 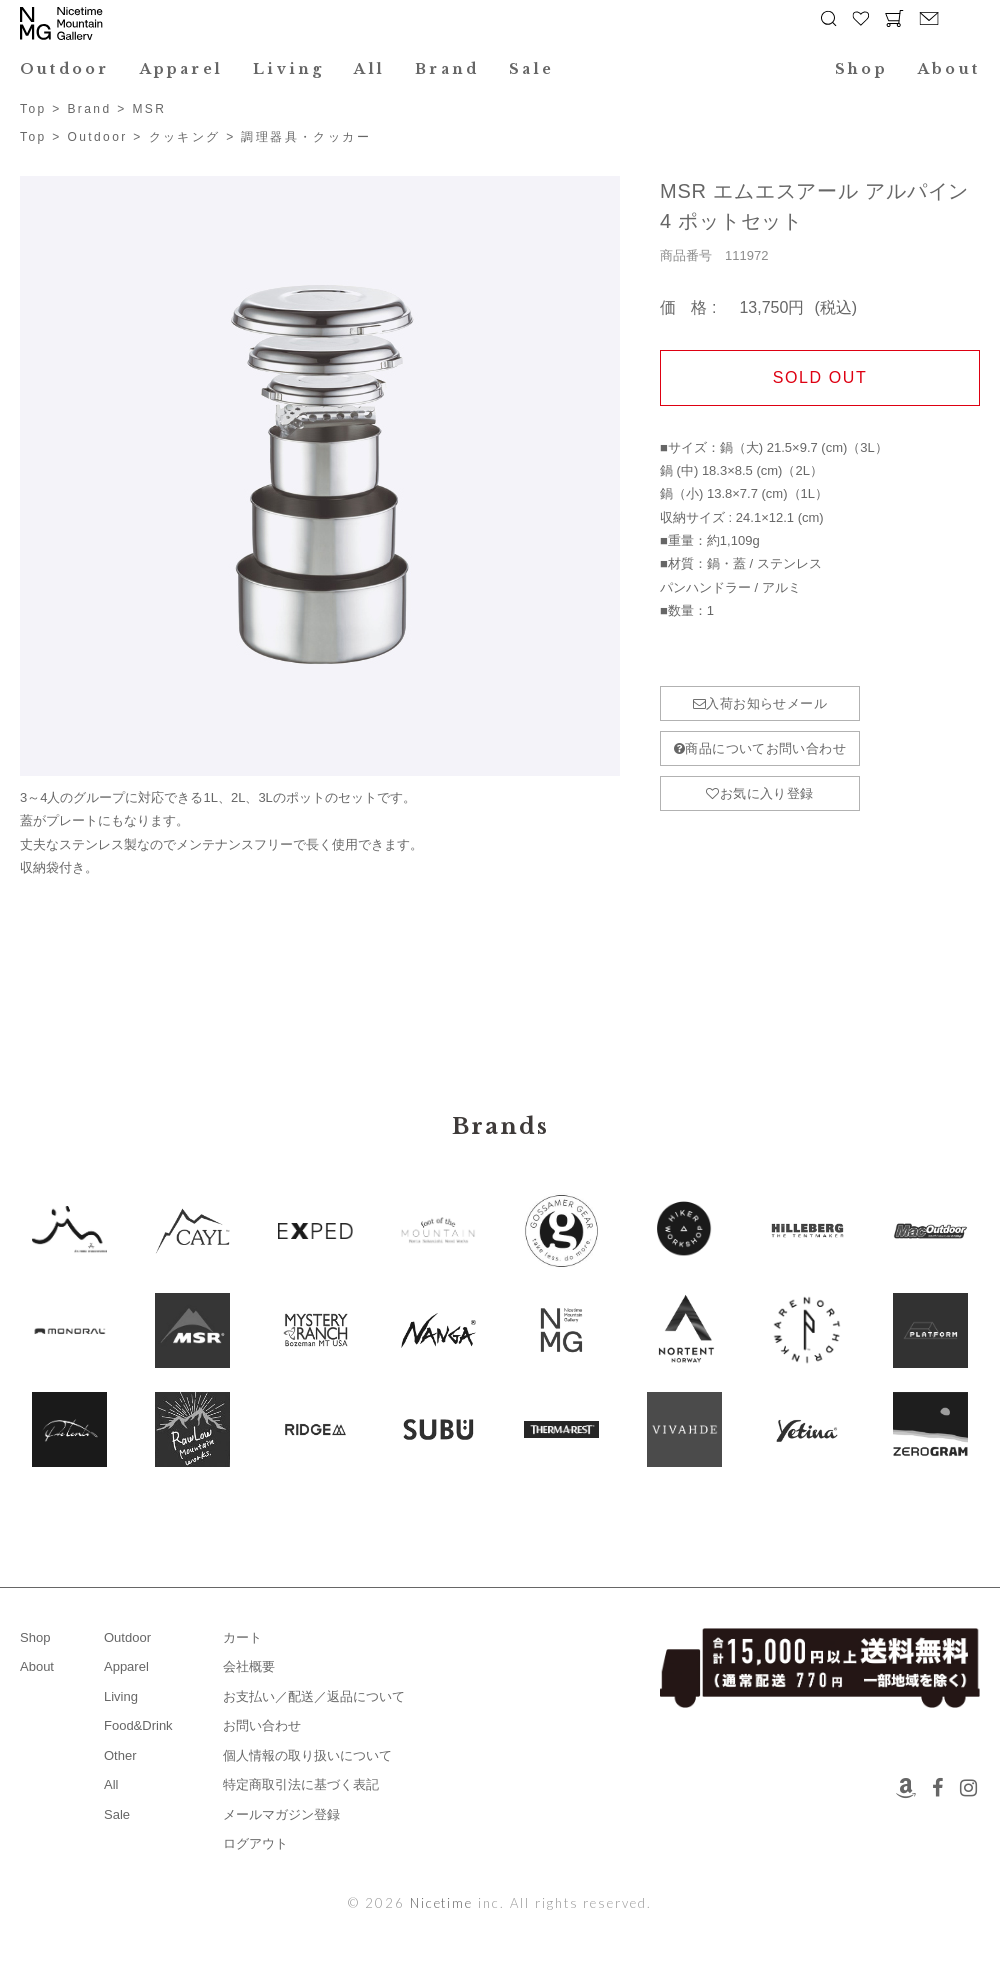 I want to click on Outdoor, so click(x=65, y=69).